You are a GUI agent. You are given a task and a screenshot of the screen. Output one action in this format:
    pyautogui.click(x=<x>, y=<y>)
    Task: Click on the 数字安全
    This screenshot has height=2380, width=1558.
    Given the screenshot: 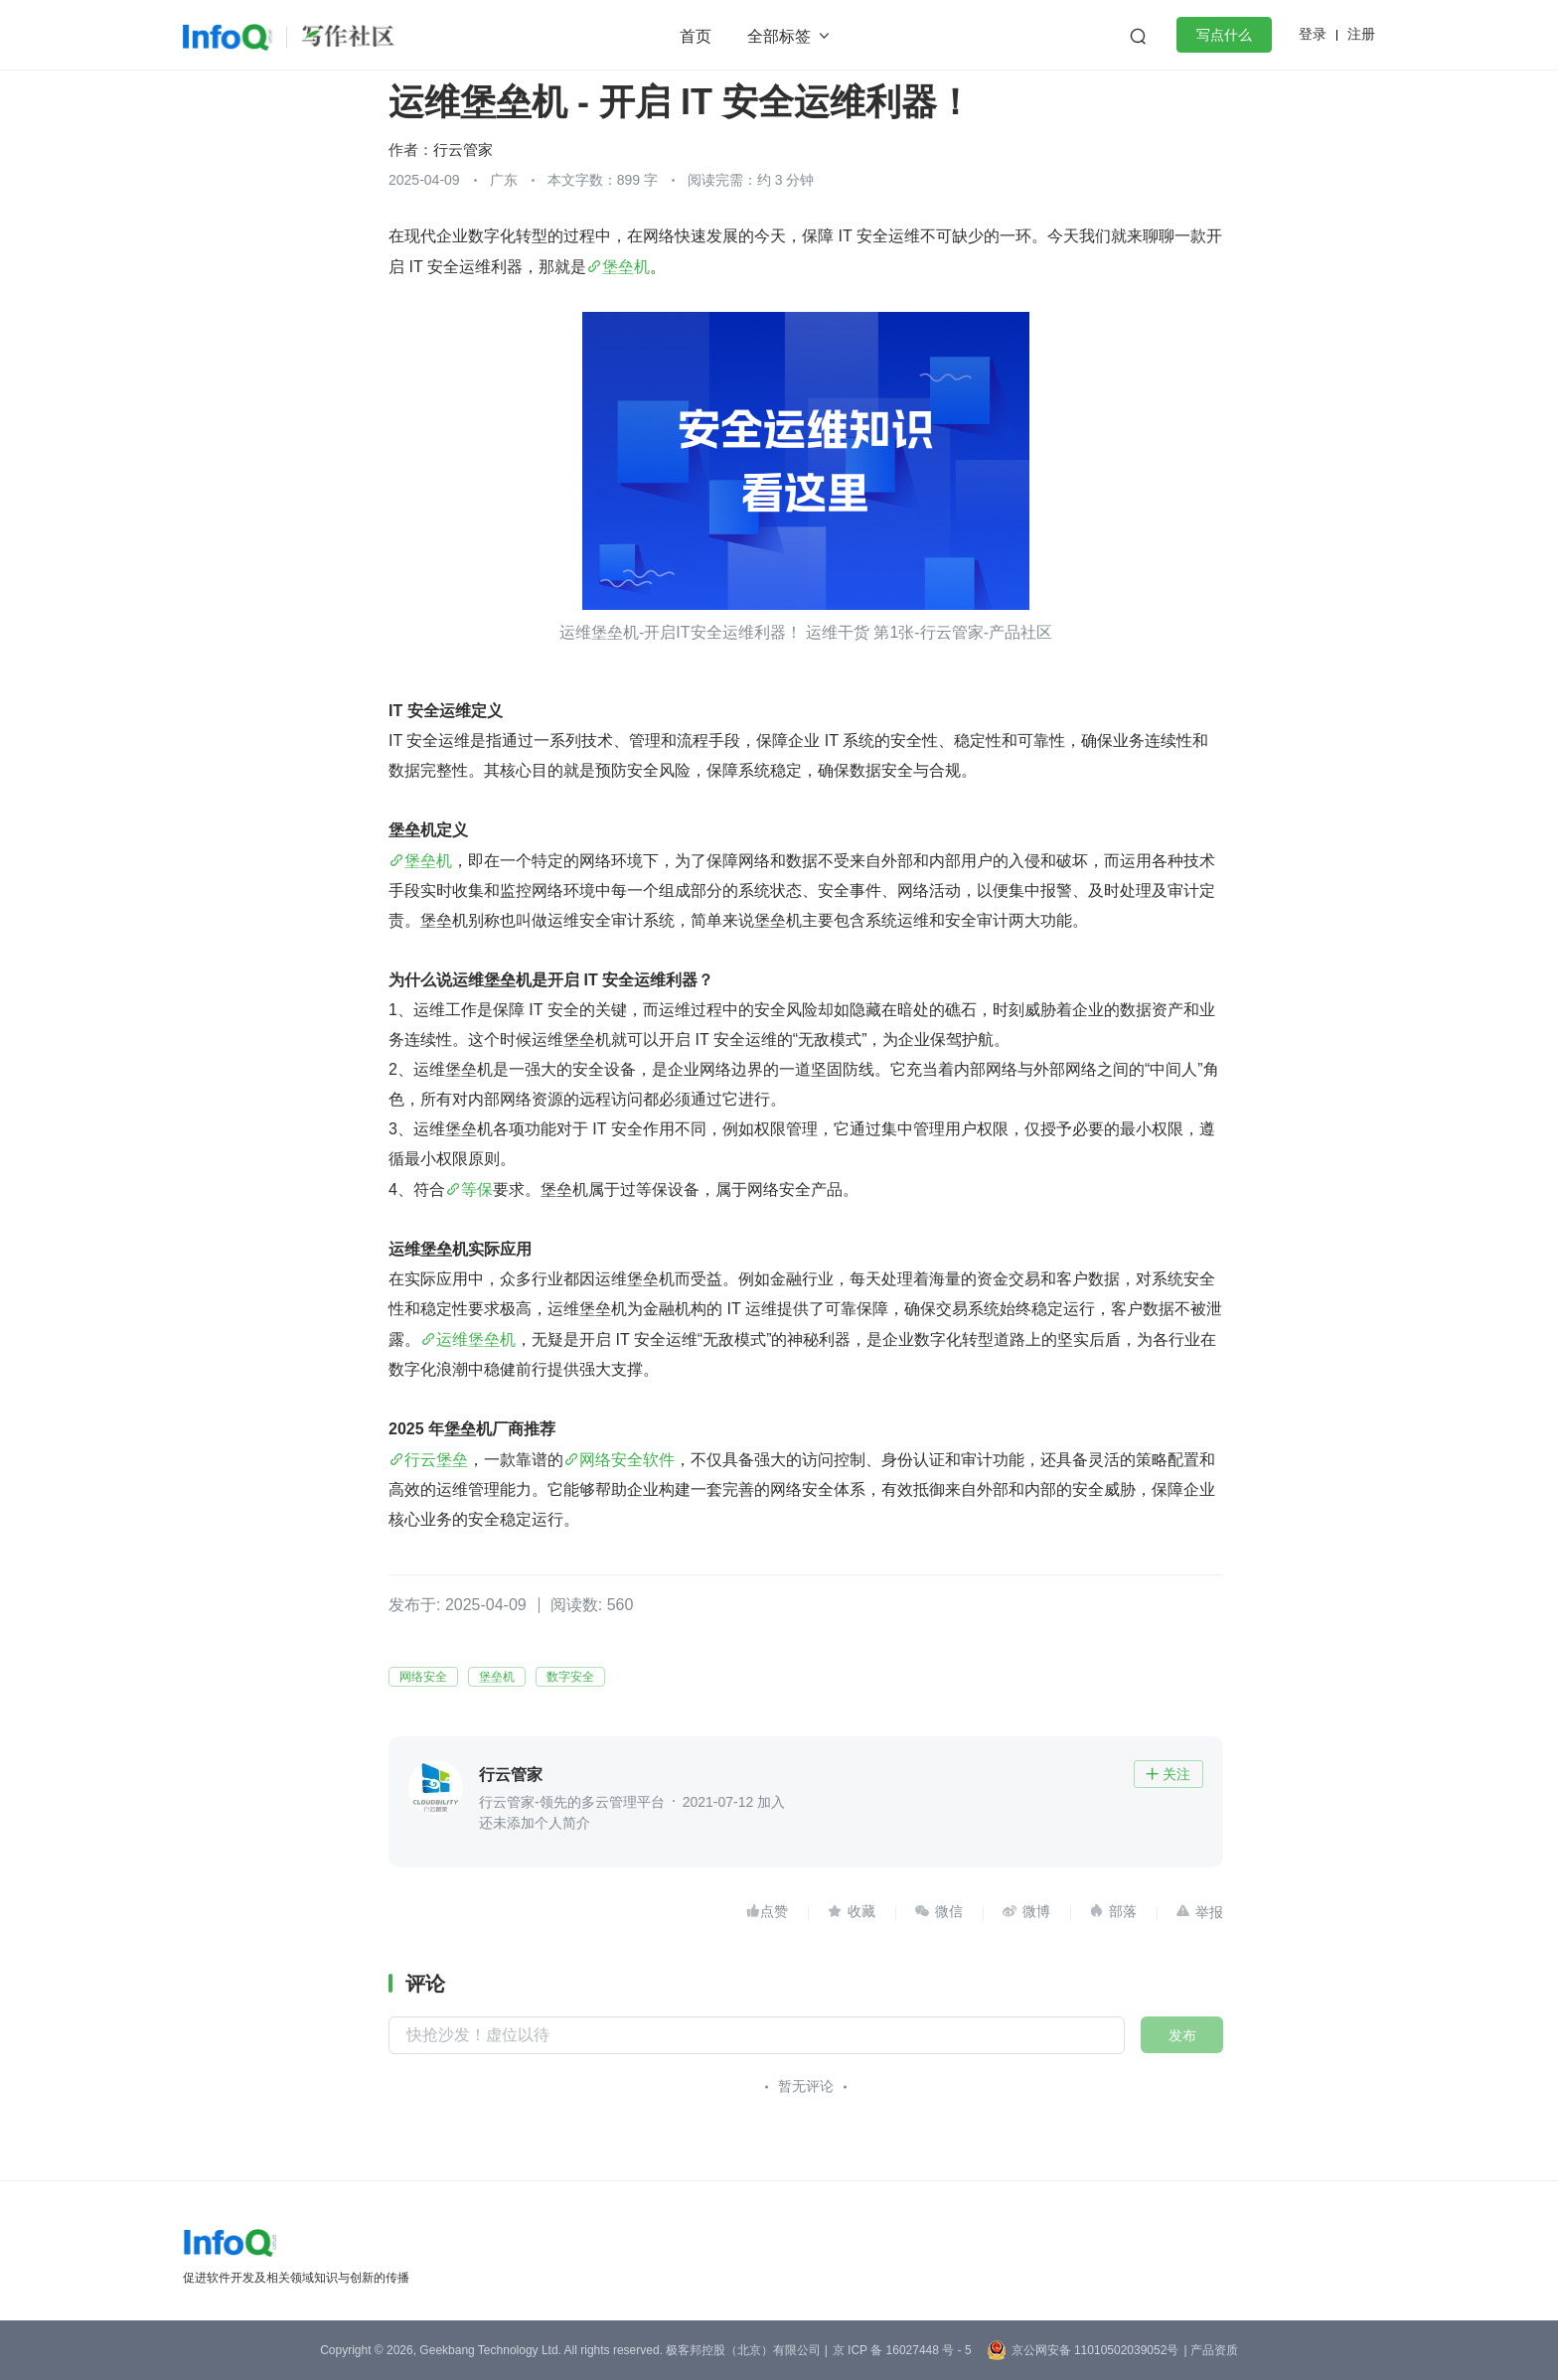 What is the action you would take?
    pyautogui.click(x=570, y=1677)
    